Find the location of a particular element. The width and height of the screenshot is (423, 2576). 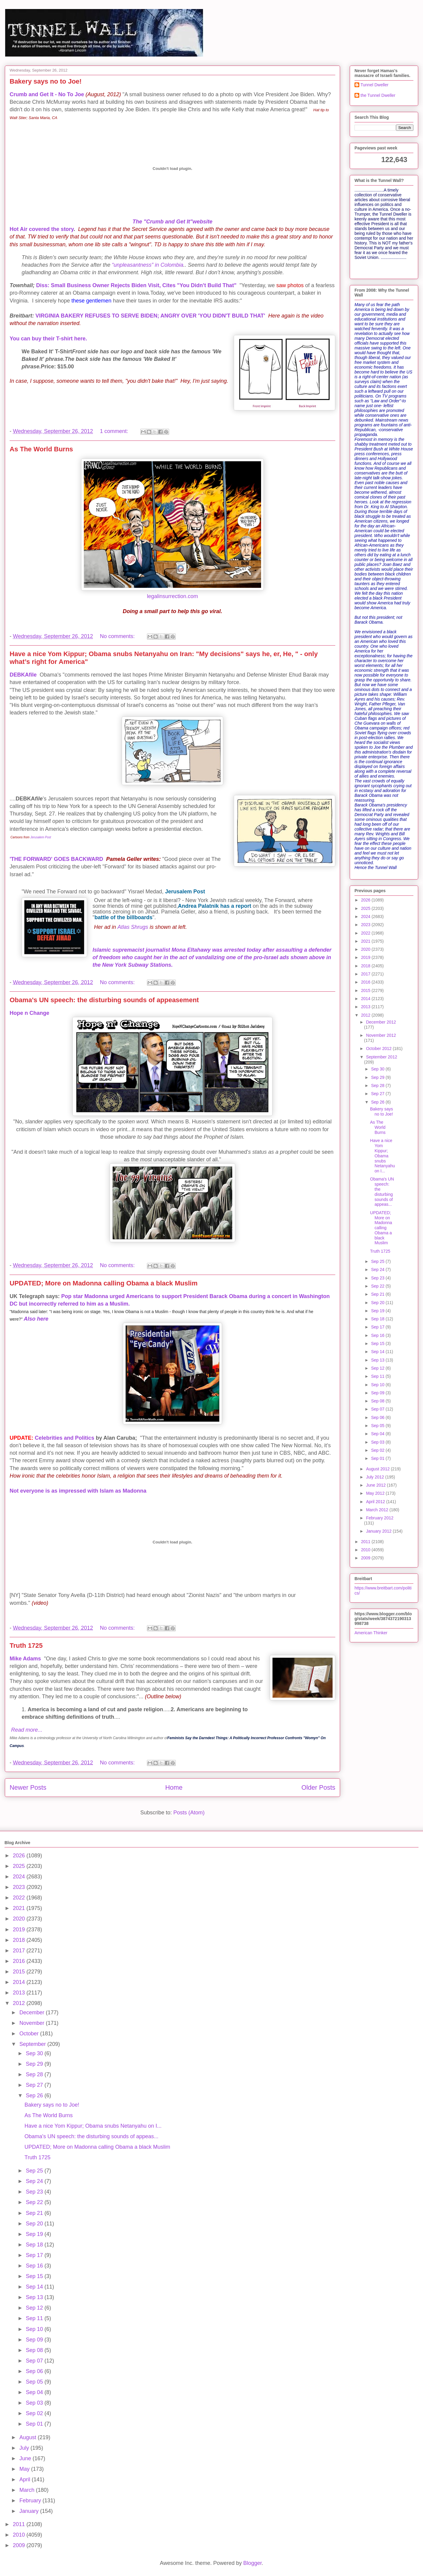

2021 is located at coordinates (366, 941).